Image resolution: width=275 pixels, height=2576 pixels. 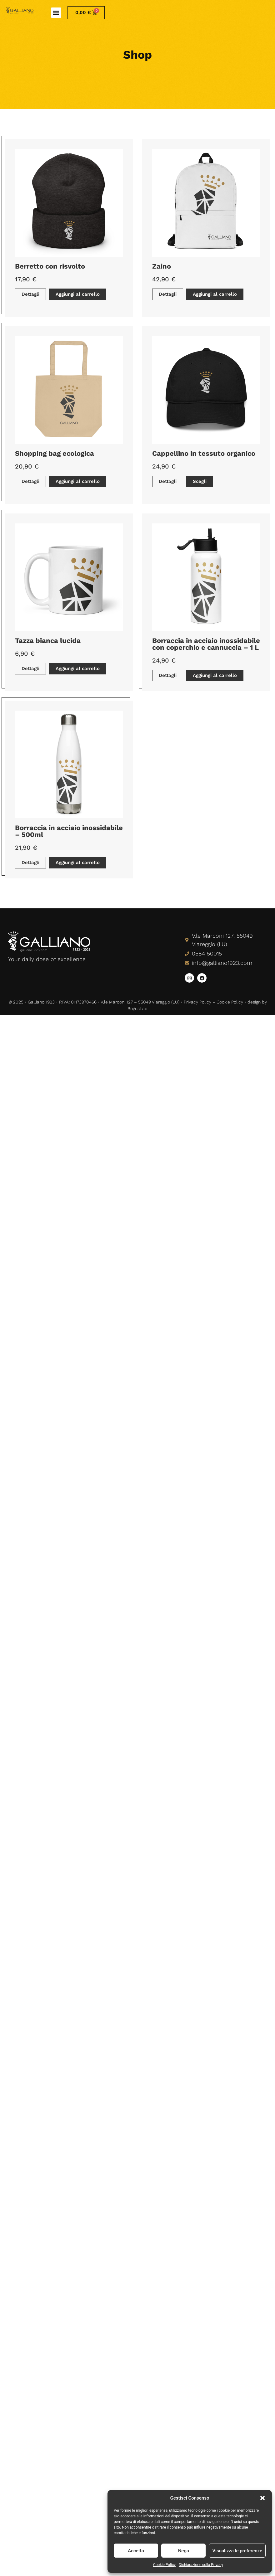 I want to click on Nega, so click(x=183, y=2551).